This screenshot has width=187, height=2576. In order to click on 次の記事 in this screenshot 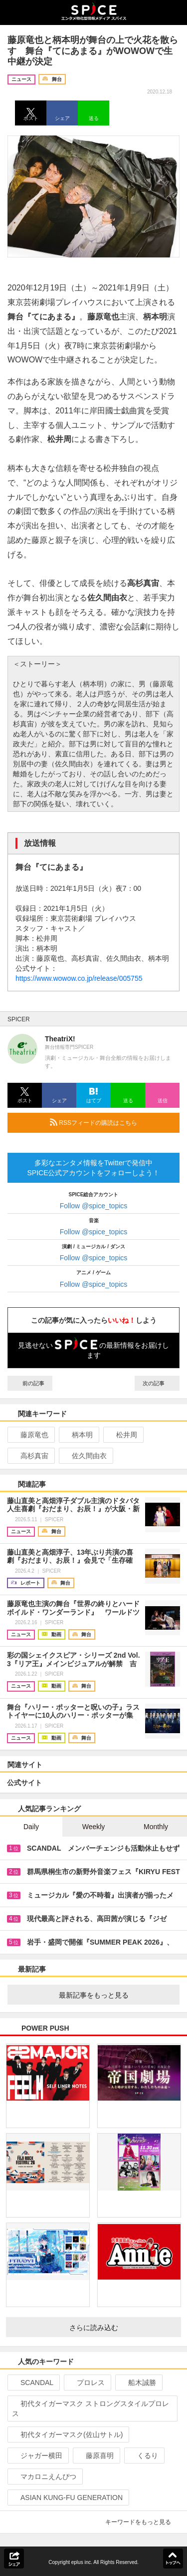, I will do `click(157, 1383)`.